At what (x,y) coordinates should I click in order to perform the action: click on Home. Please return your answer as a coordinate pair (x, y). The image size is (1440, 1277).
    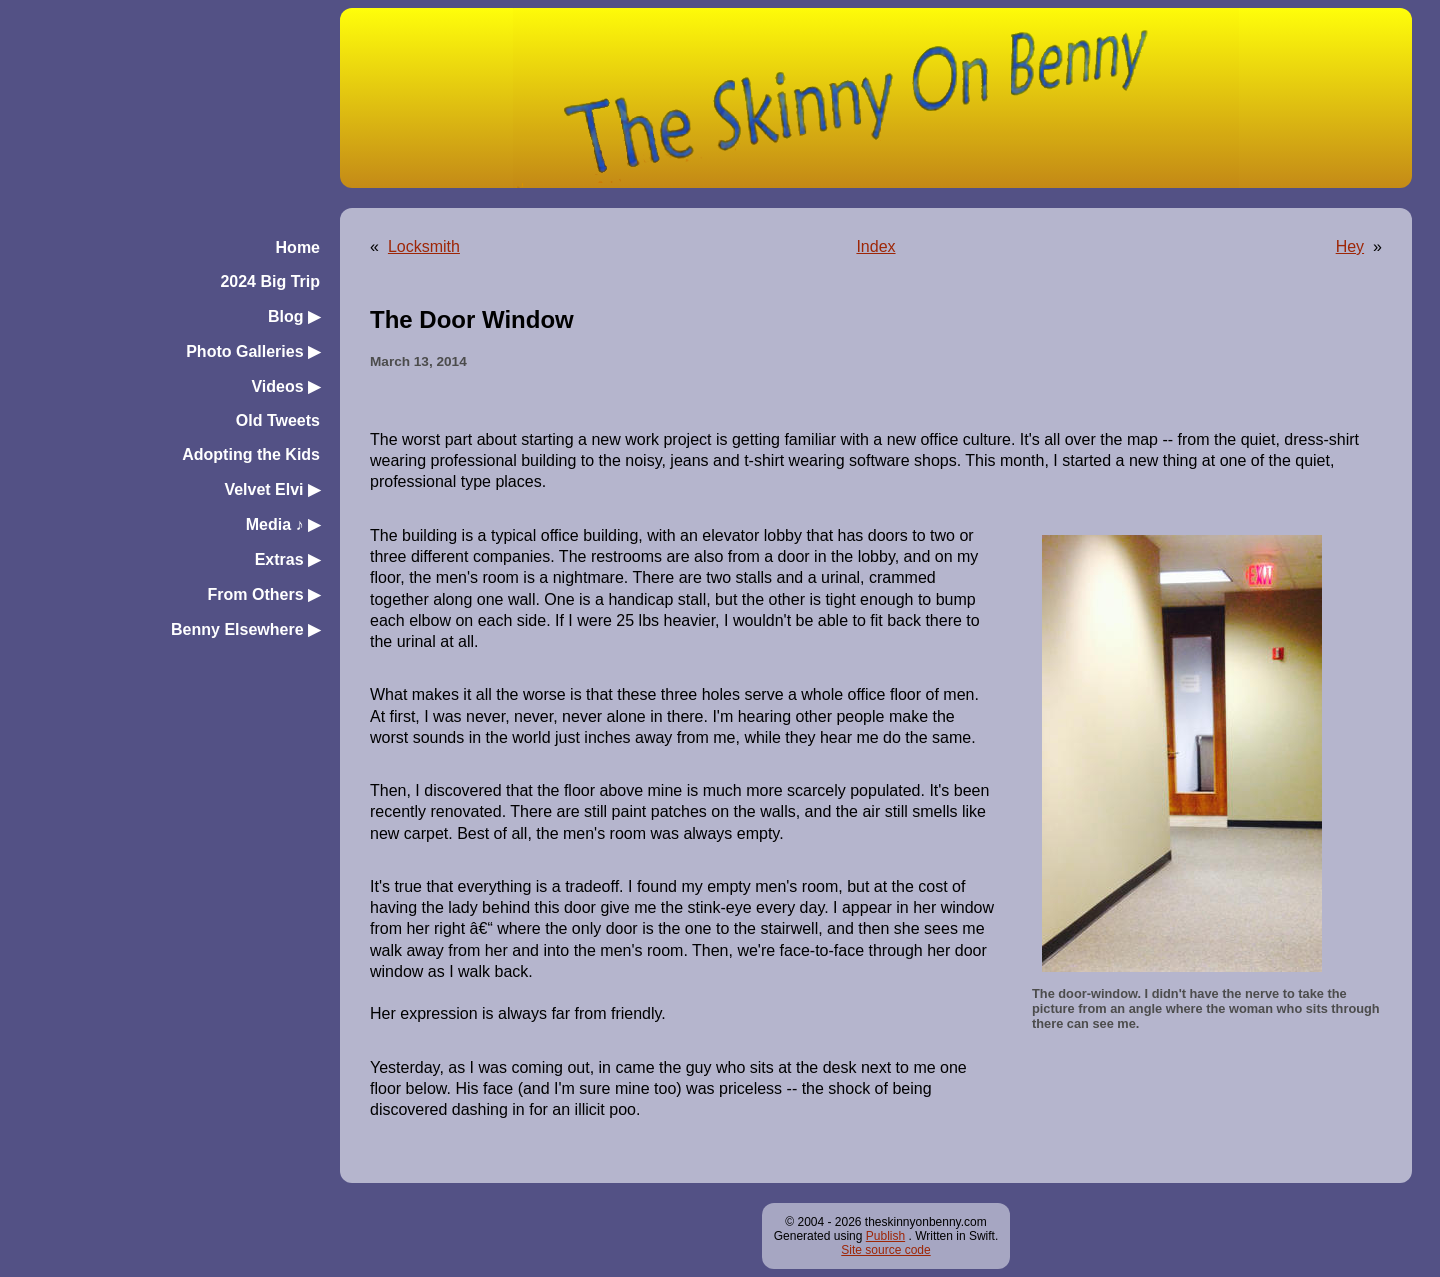
    Looking at the image, I should click on (298, 247).